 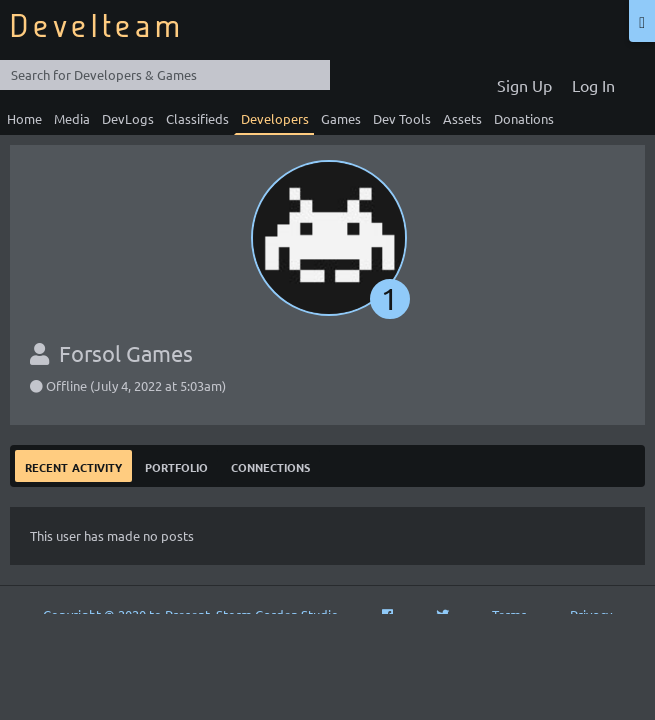 I want to click on Recent Activity, so click(x=73, y=465).